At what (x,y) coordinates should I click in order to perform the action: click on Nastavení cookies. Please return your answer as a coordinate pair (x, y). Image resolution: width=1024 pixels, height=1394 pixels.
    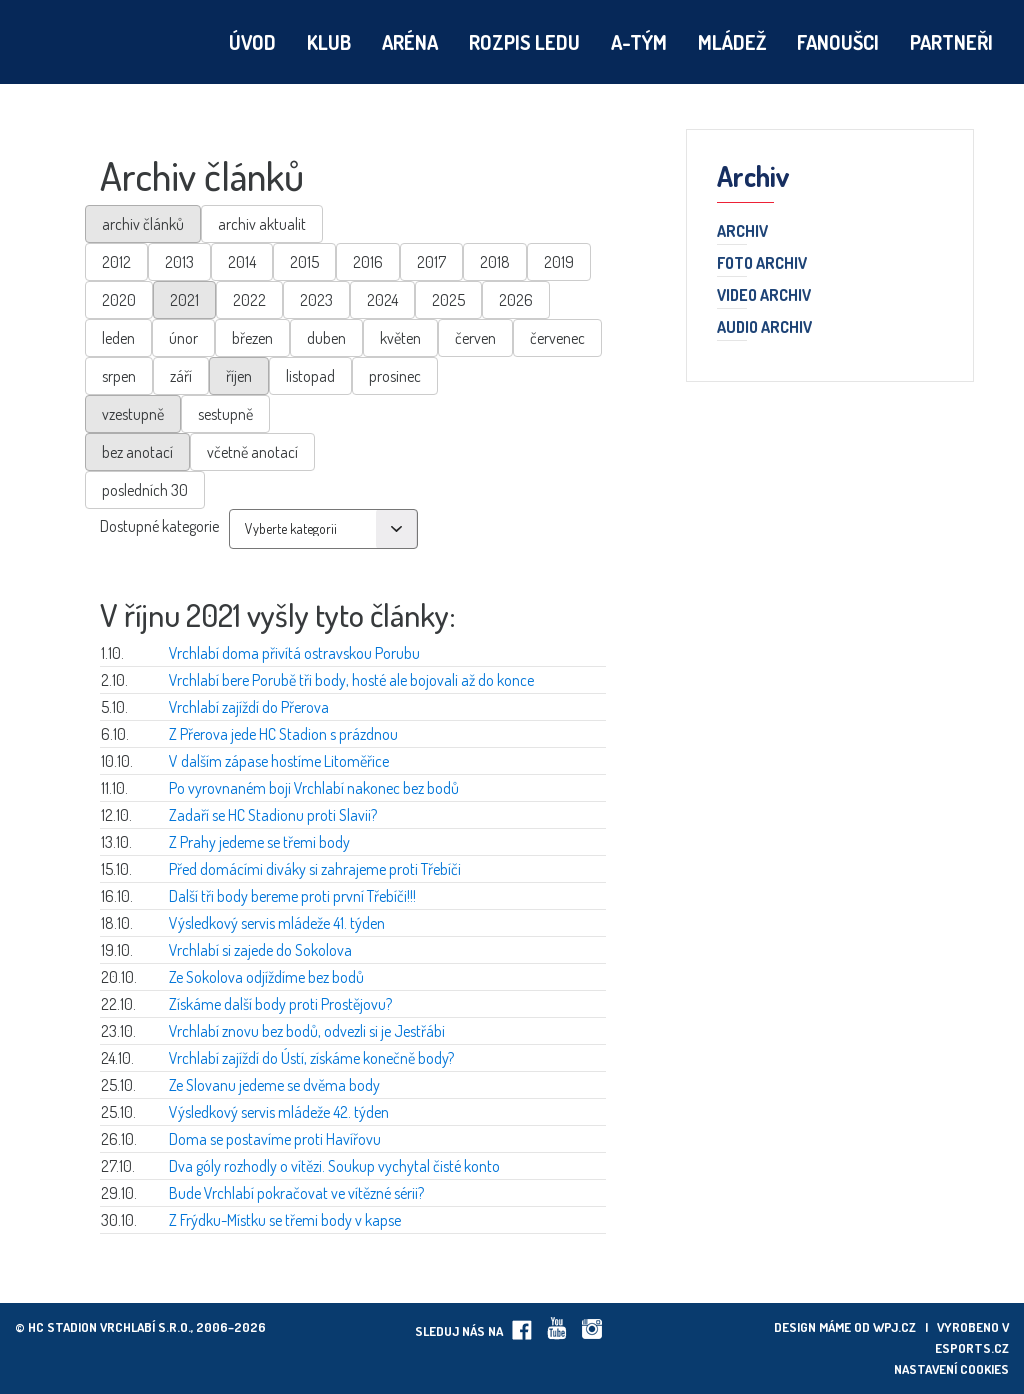
    Looking at the image, I should click on (951, 1369).